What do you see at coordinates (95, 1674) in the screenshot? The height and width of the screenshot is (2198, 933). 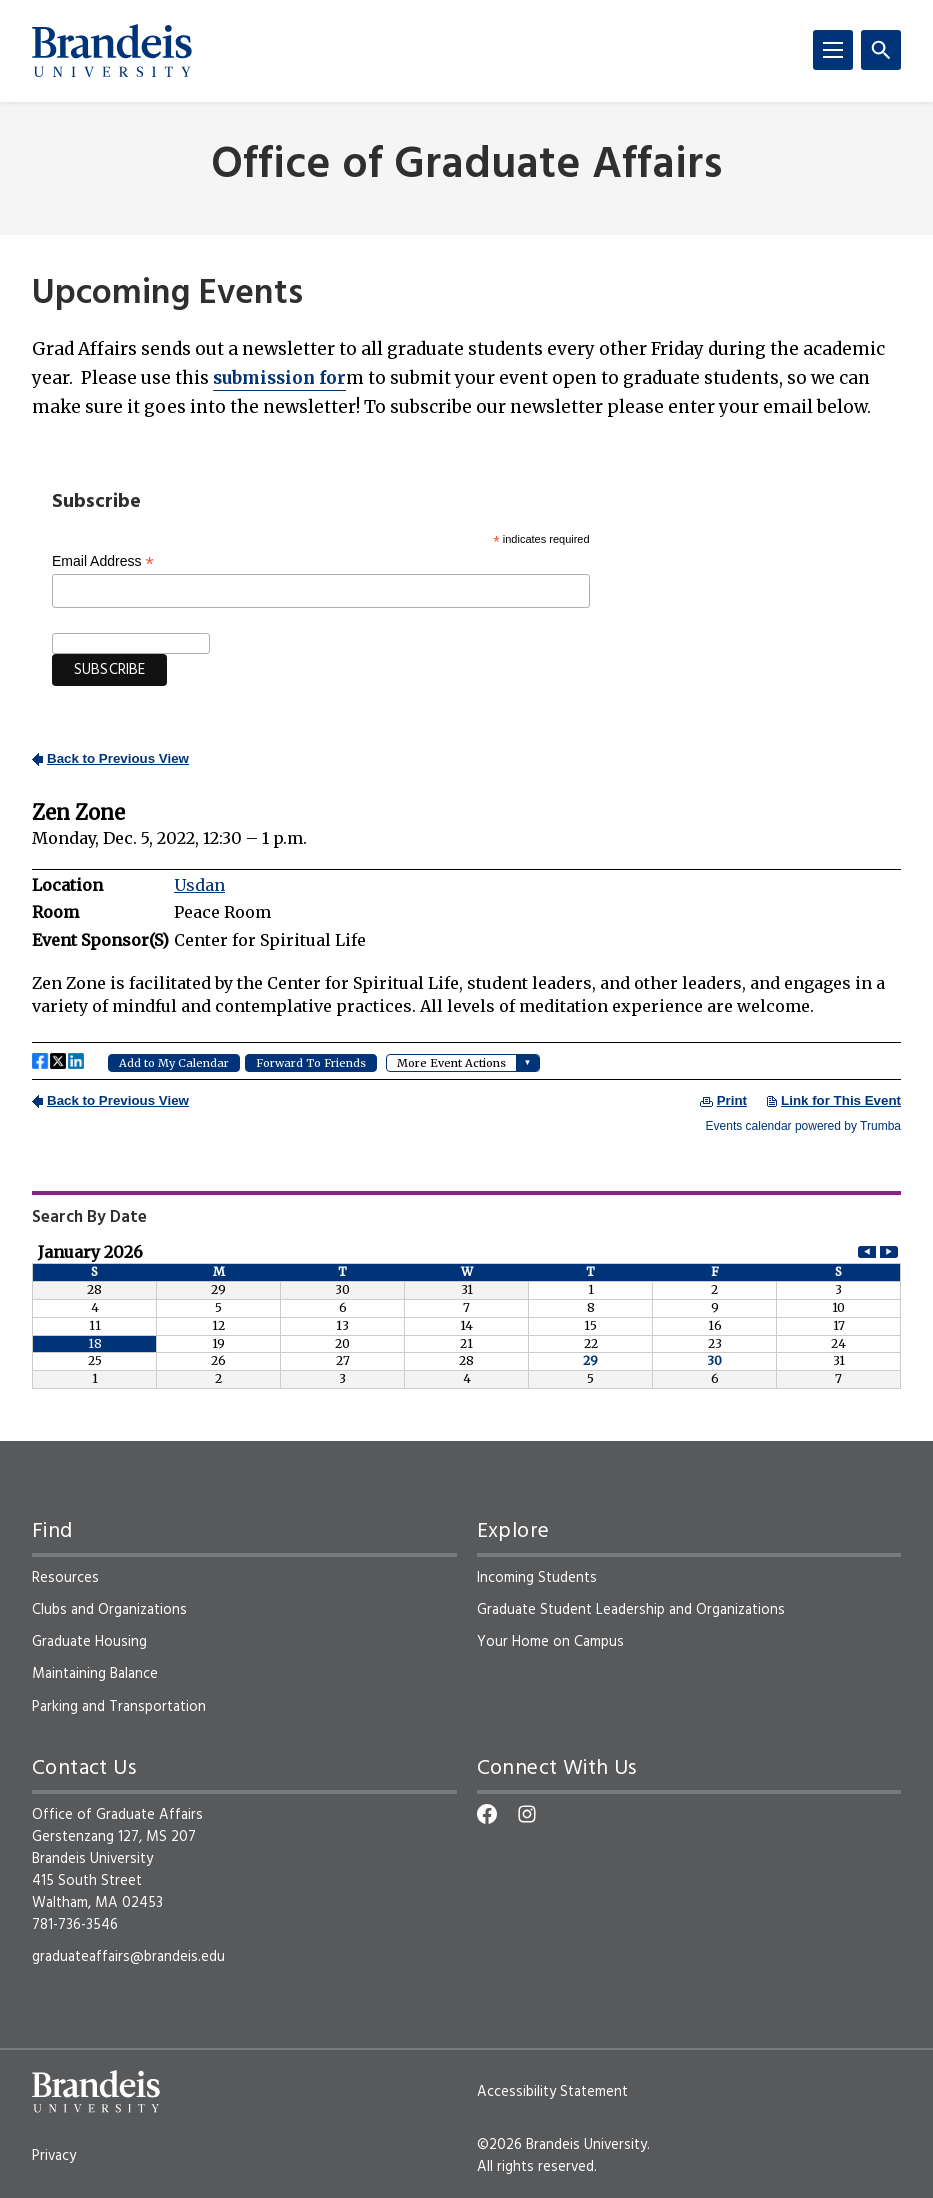 I see `Maintaining Balance` at bounding box center [95, 1674].